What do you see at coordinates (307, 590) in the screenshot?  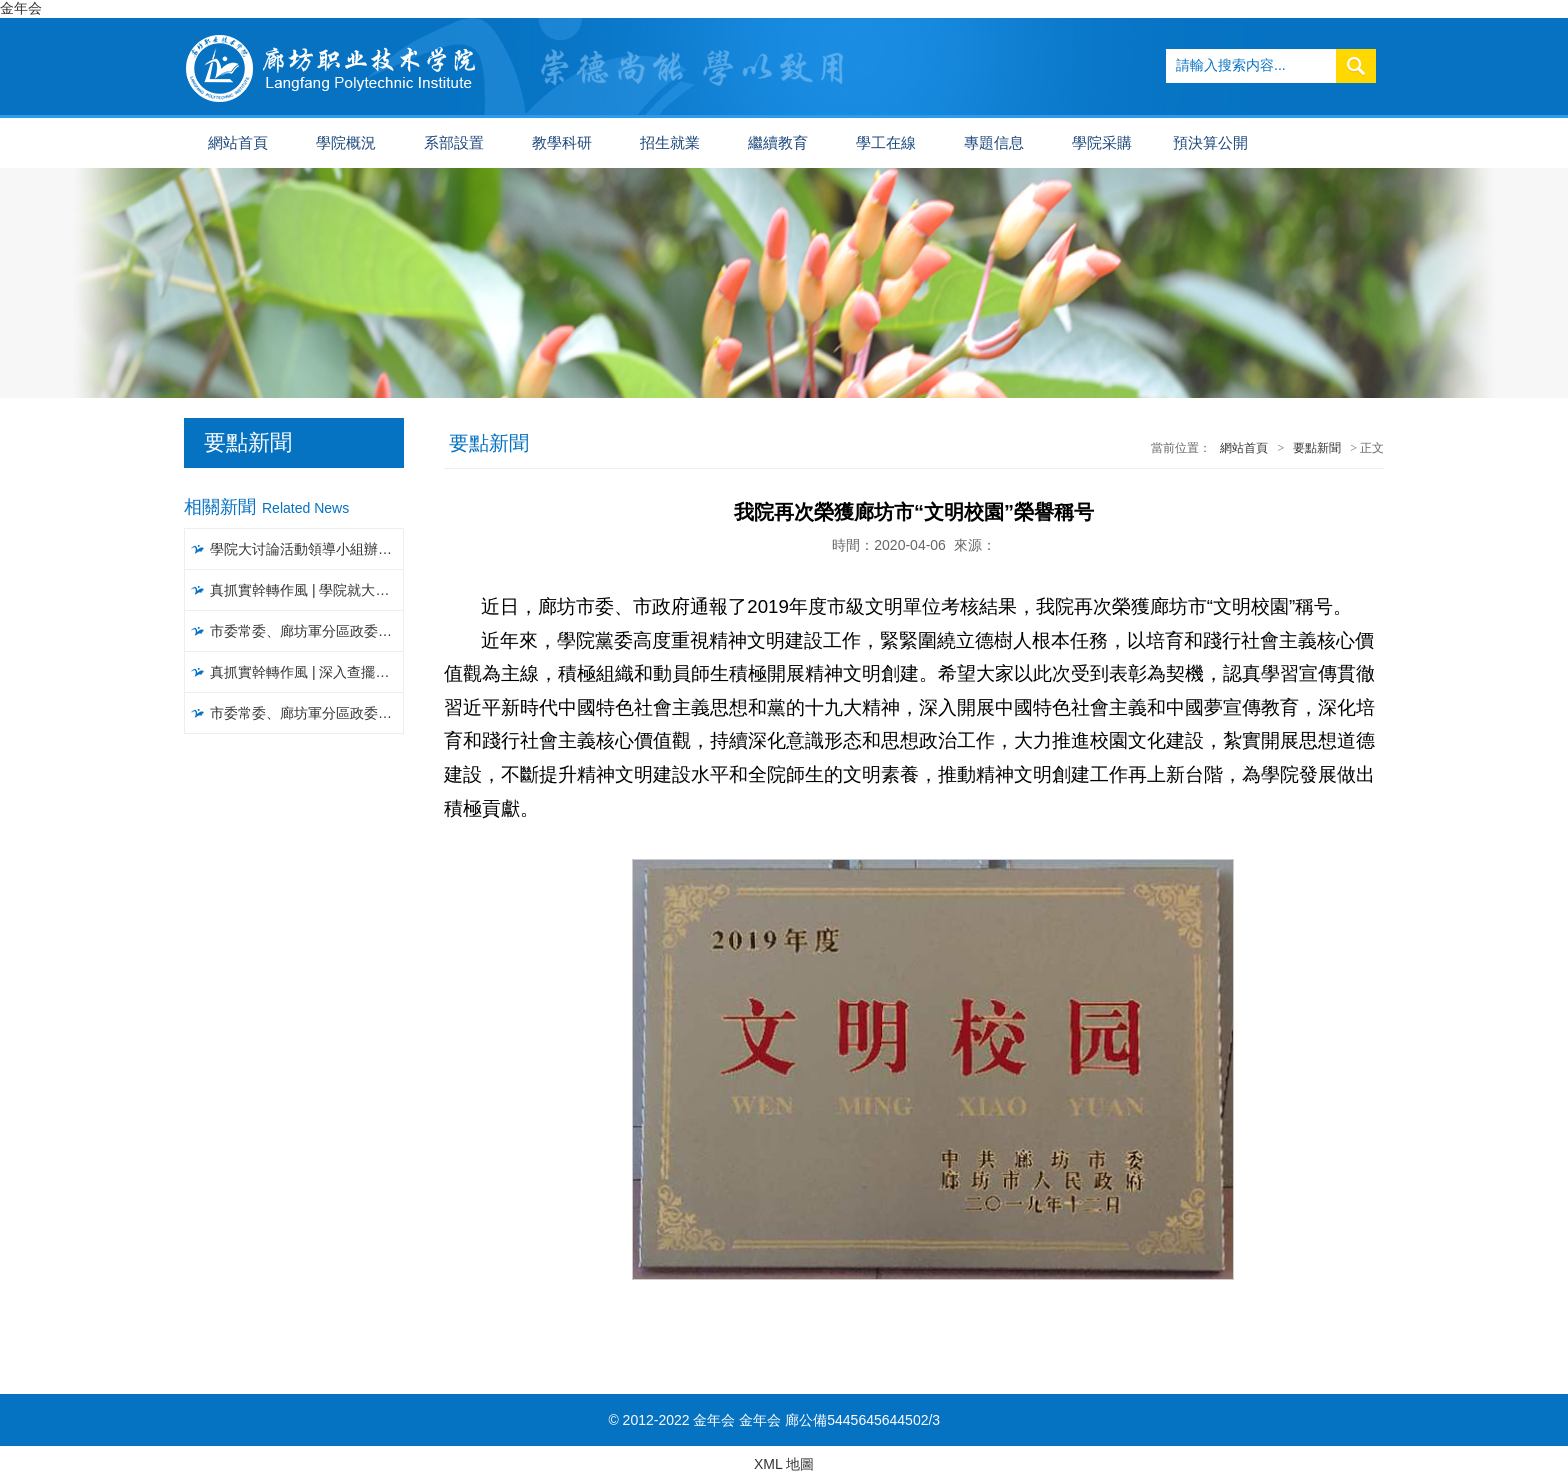 I see `真抓實幹轉作風 | 學院就大讨論活動開展情況進行督導檢查` at bounding box center [307, 590].